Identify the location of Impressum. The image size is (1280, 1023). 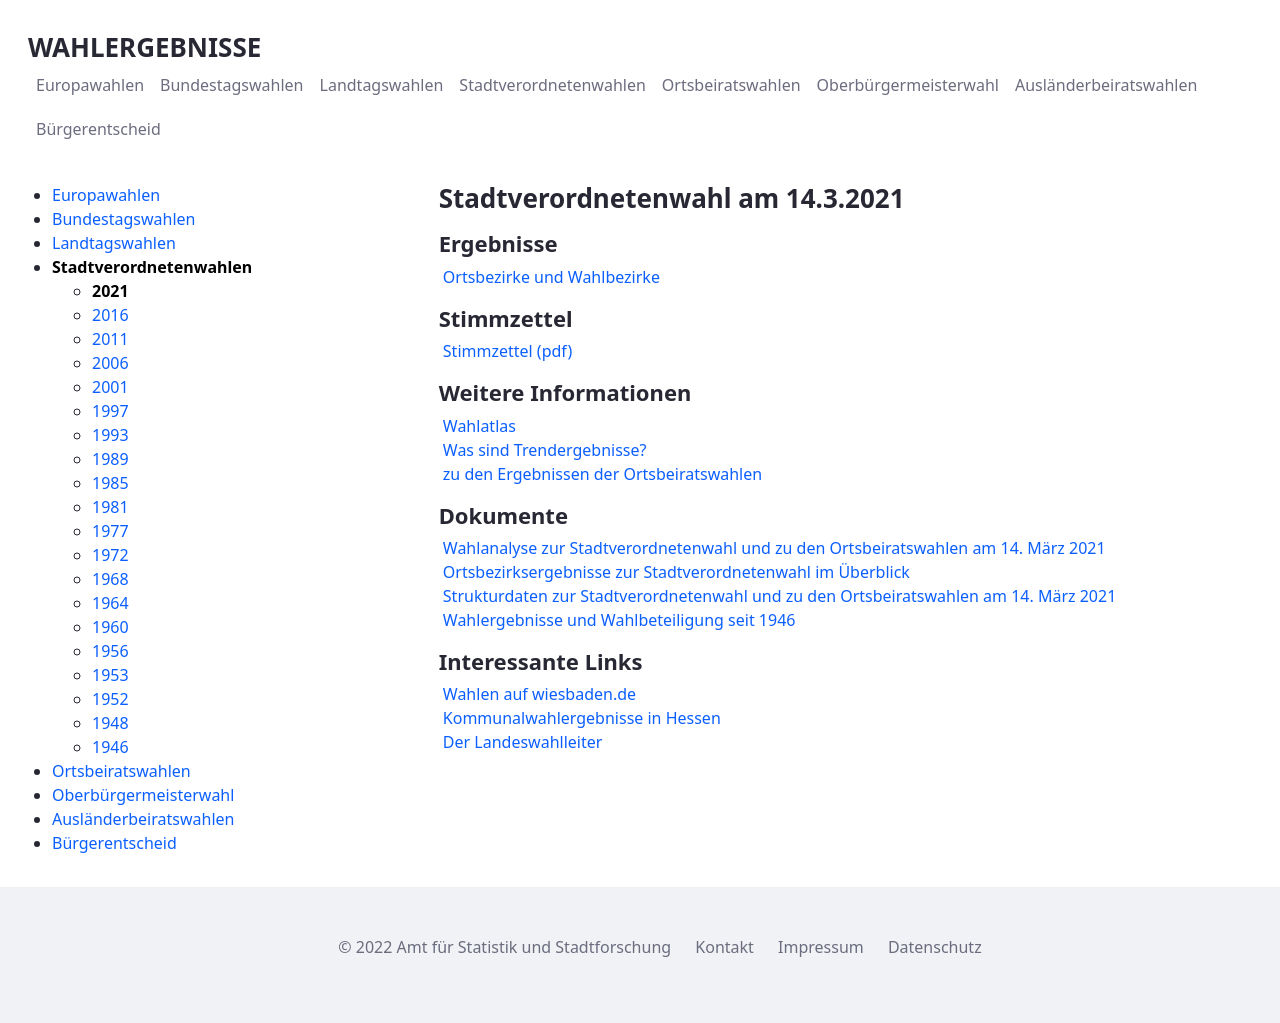
(821, 947).